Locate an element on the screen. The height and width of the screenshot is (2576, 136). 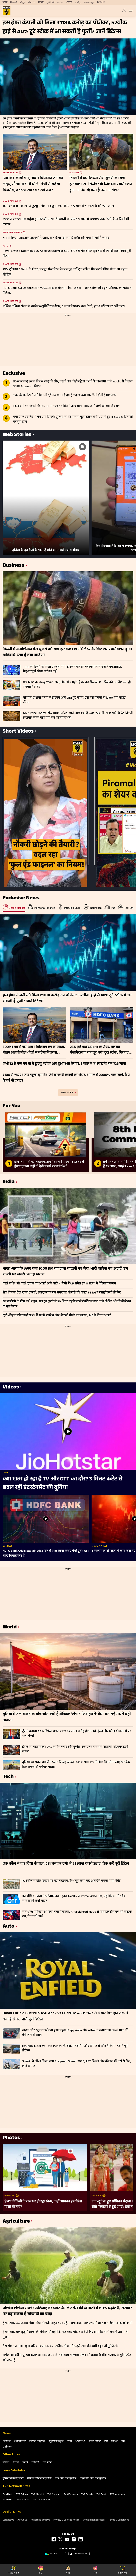
ट्रंप ने बढ़ाया 44% डिफेंस बजट, ₹139.47 लाख करोड़ होगा खर्च, हेल्थ और घरेलू योजनाओं पर चली कैंची is located at coordinates (76, 1733).